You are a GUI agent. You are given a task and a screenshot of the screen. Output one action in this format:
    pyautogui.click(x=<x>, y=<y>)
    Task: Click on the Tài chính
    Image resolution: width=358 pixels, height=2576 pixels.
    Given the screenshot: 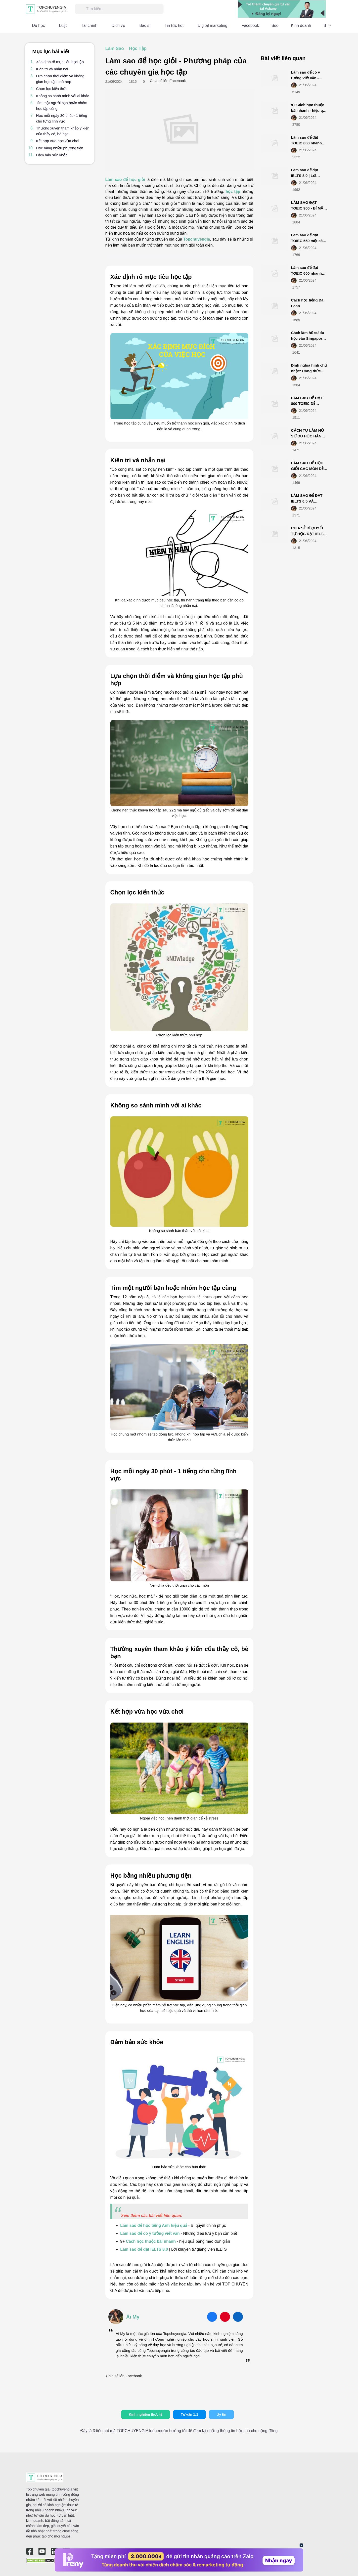 What is the action you would take?
    pyautogui.click(x=89, y=25)
    